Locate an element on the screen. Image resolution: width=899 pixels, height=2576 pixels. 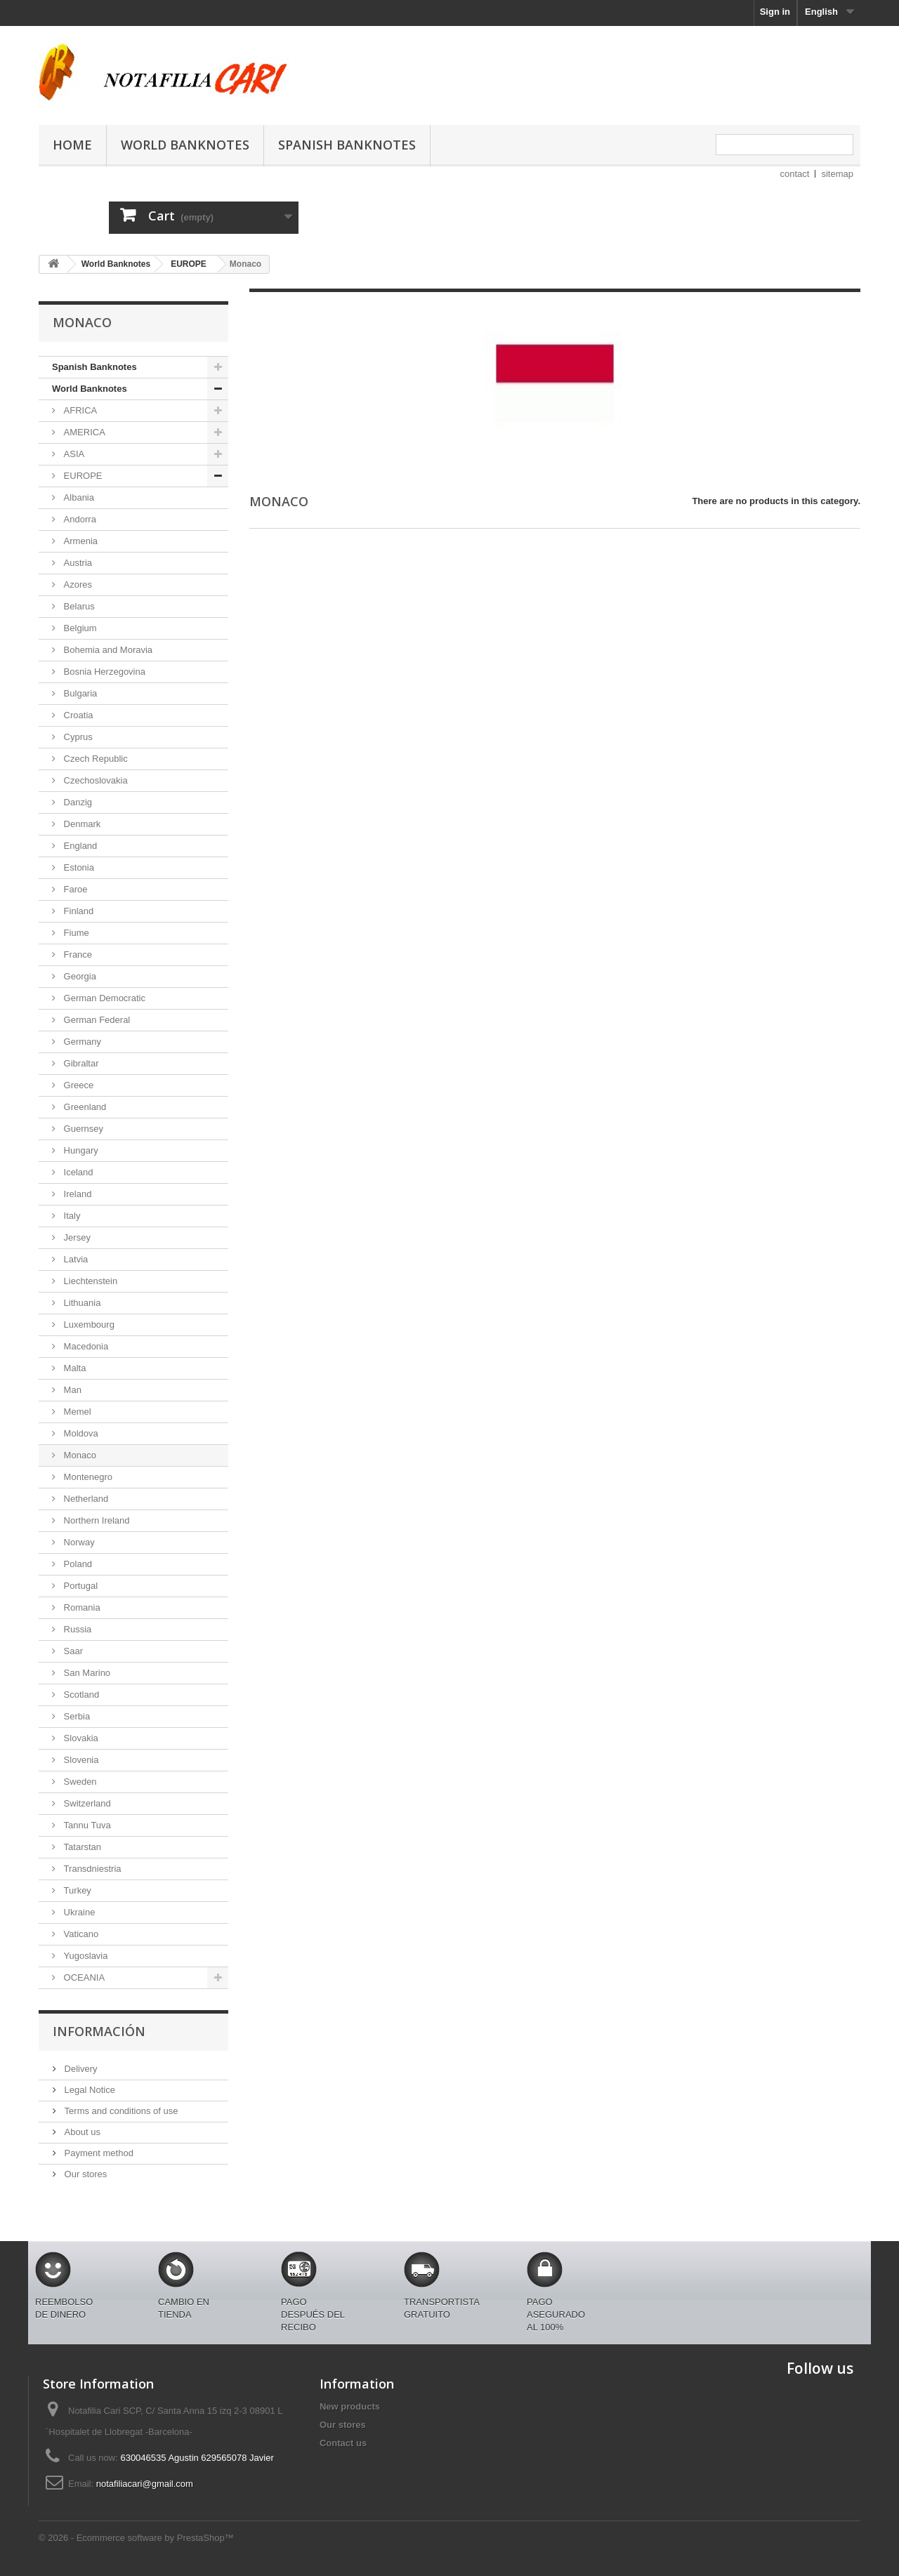
Portugal is located at coordinates (79, 1585).